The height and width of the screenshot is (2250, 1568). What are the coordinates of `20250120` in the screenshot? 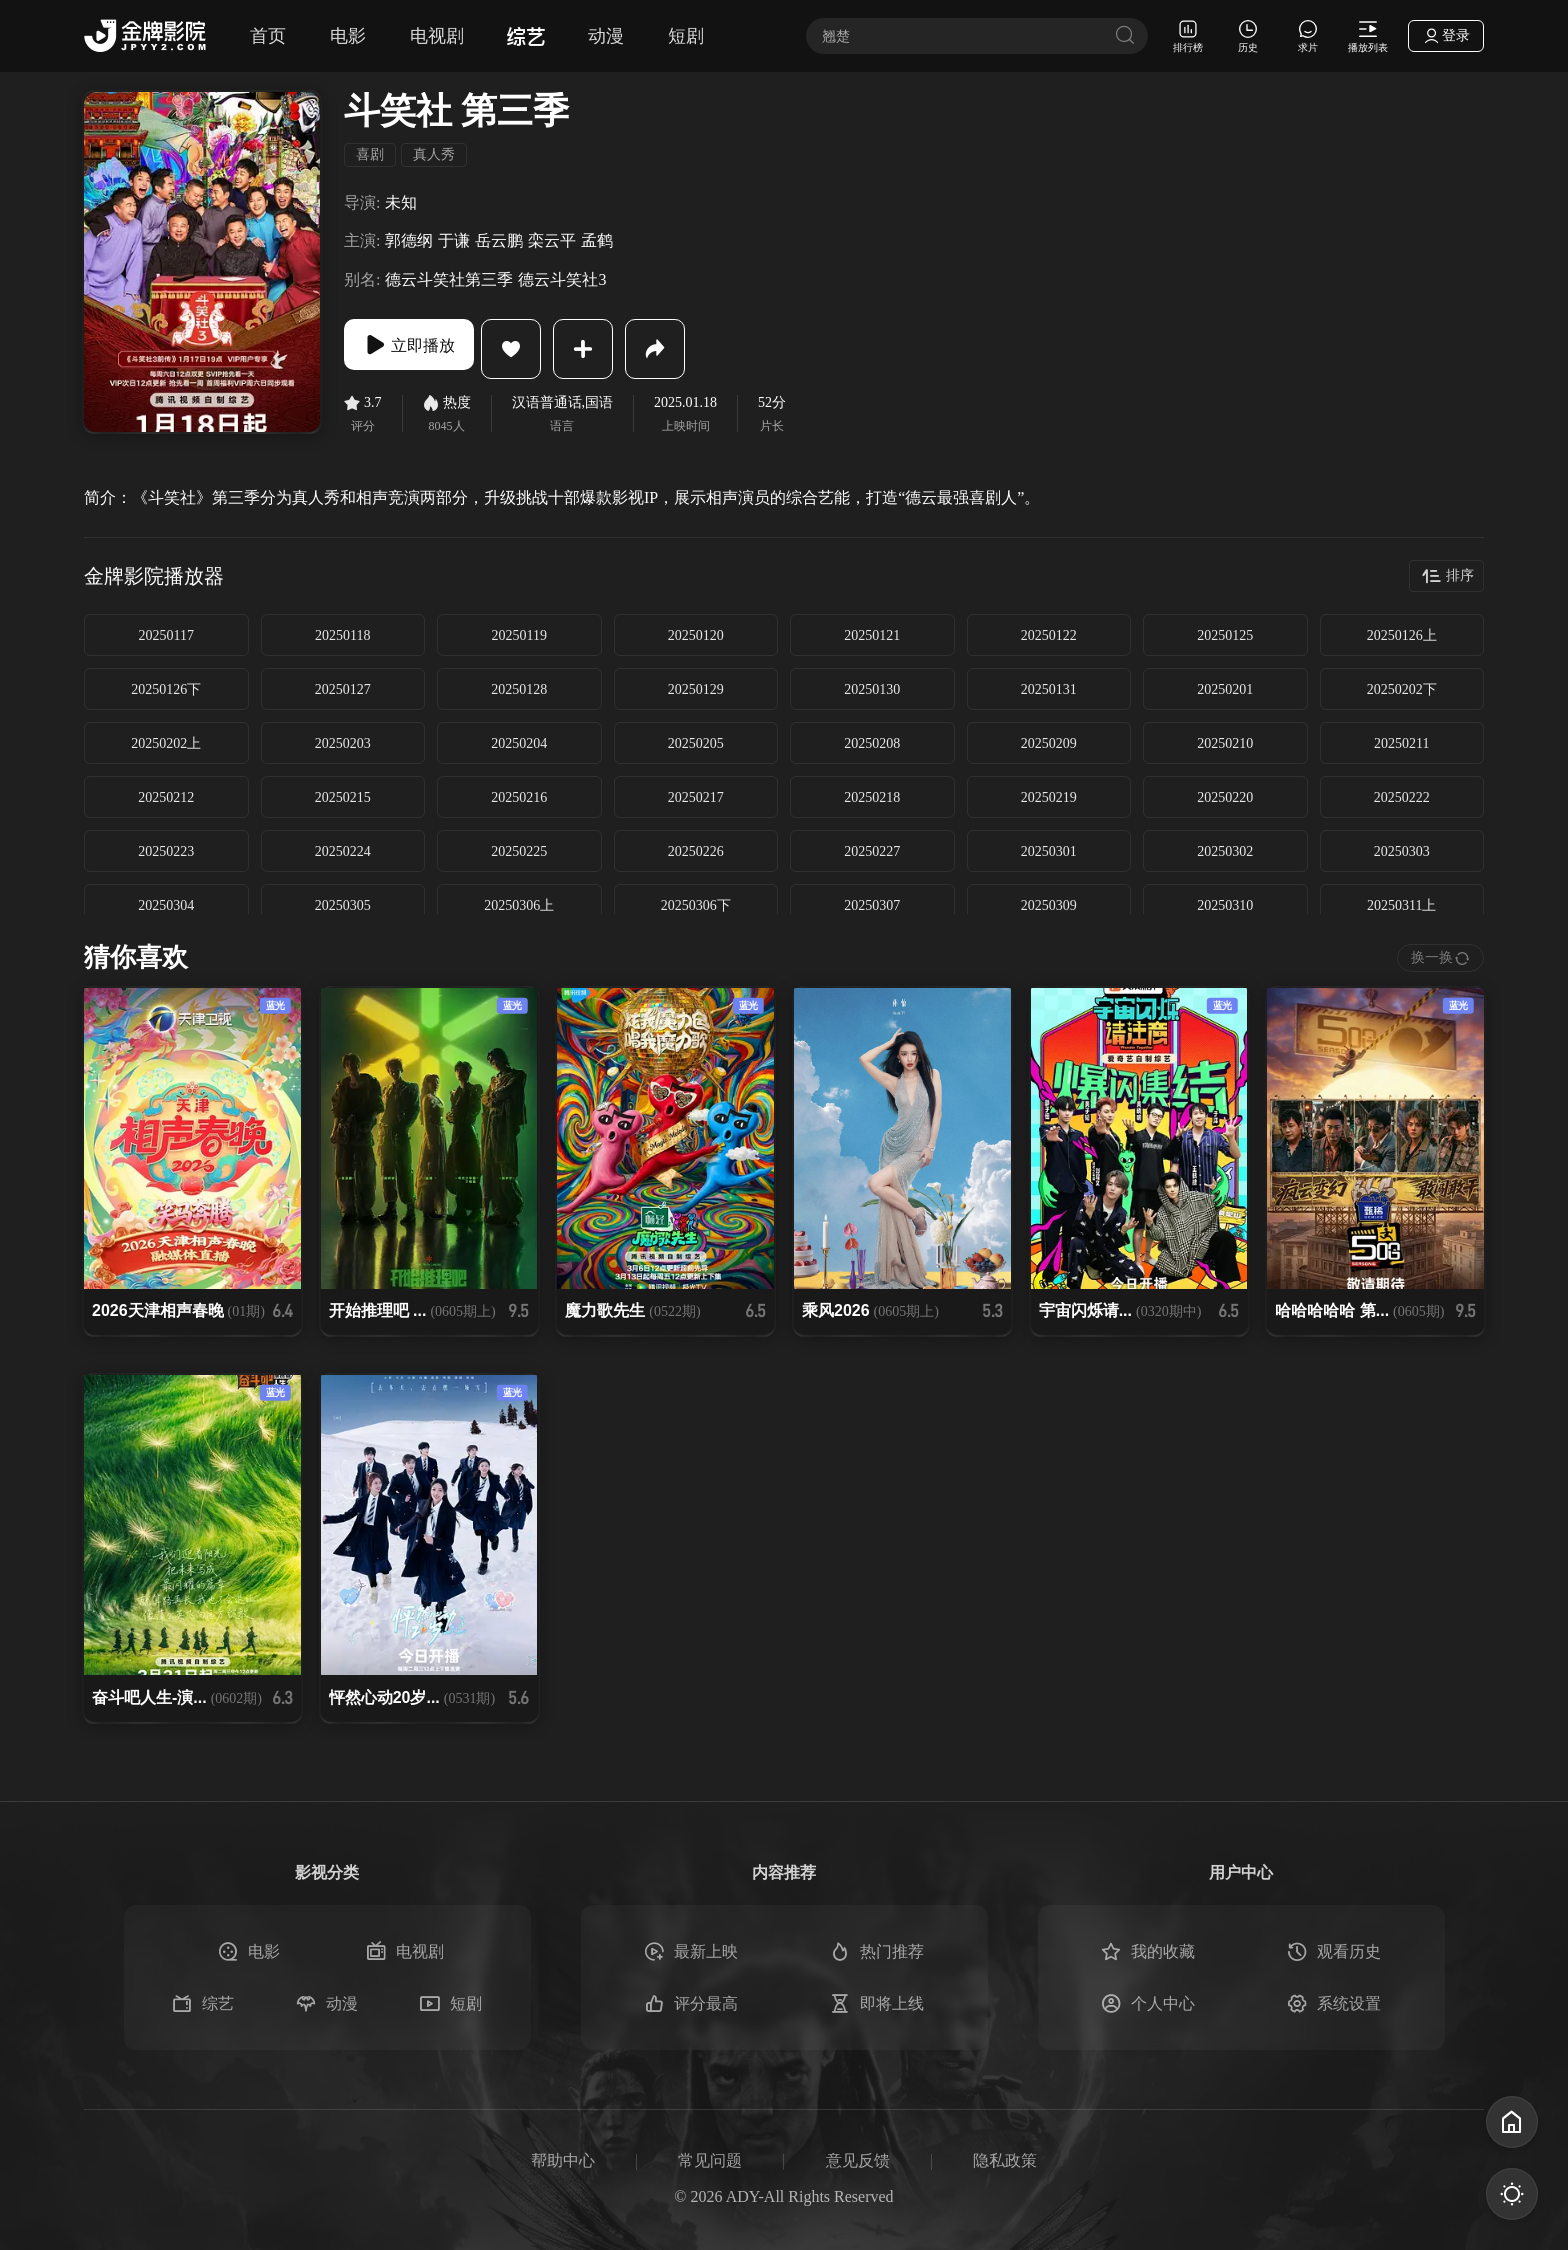 It's located at (696, 635).